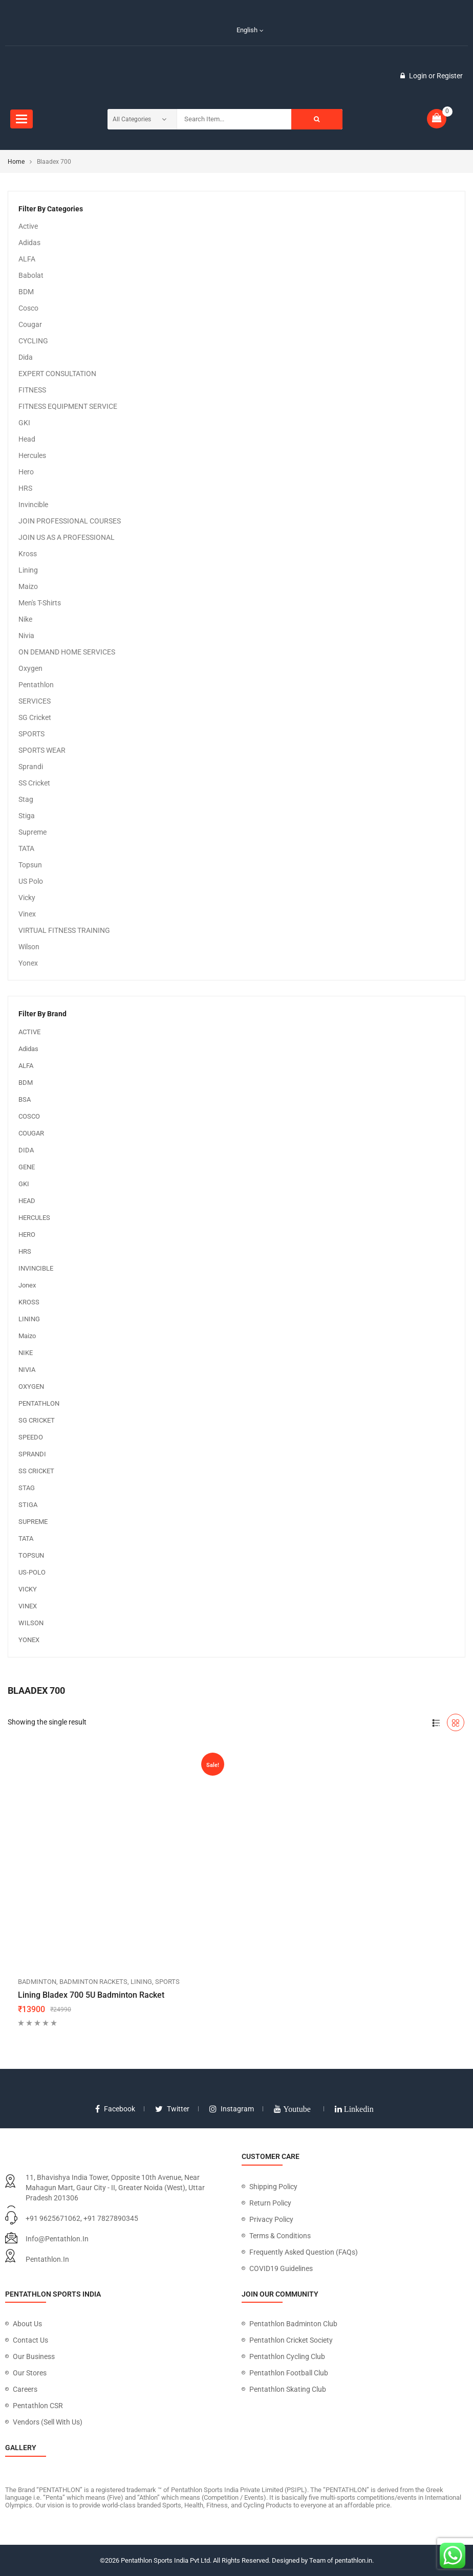 The width and height of the screenshot is (473, 2576). Describe the element at coordinates (34, 717) in the screenshot. I see `SG Cricket` at that location.